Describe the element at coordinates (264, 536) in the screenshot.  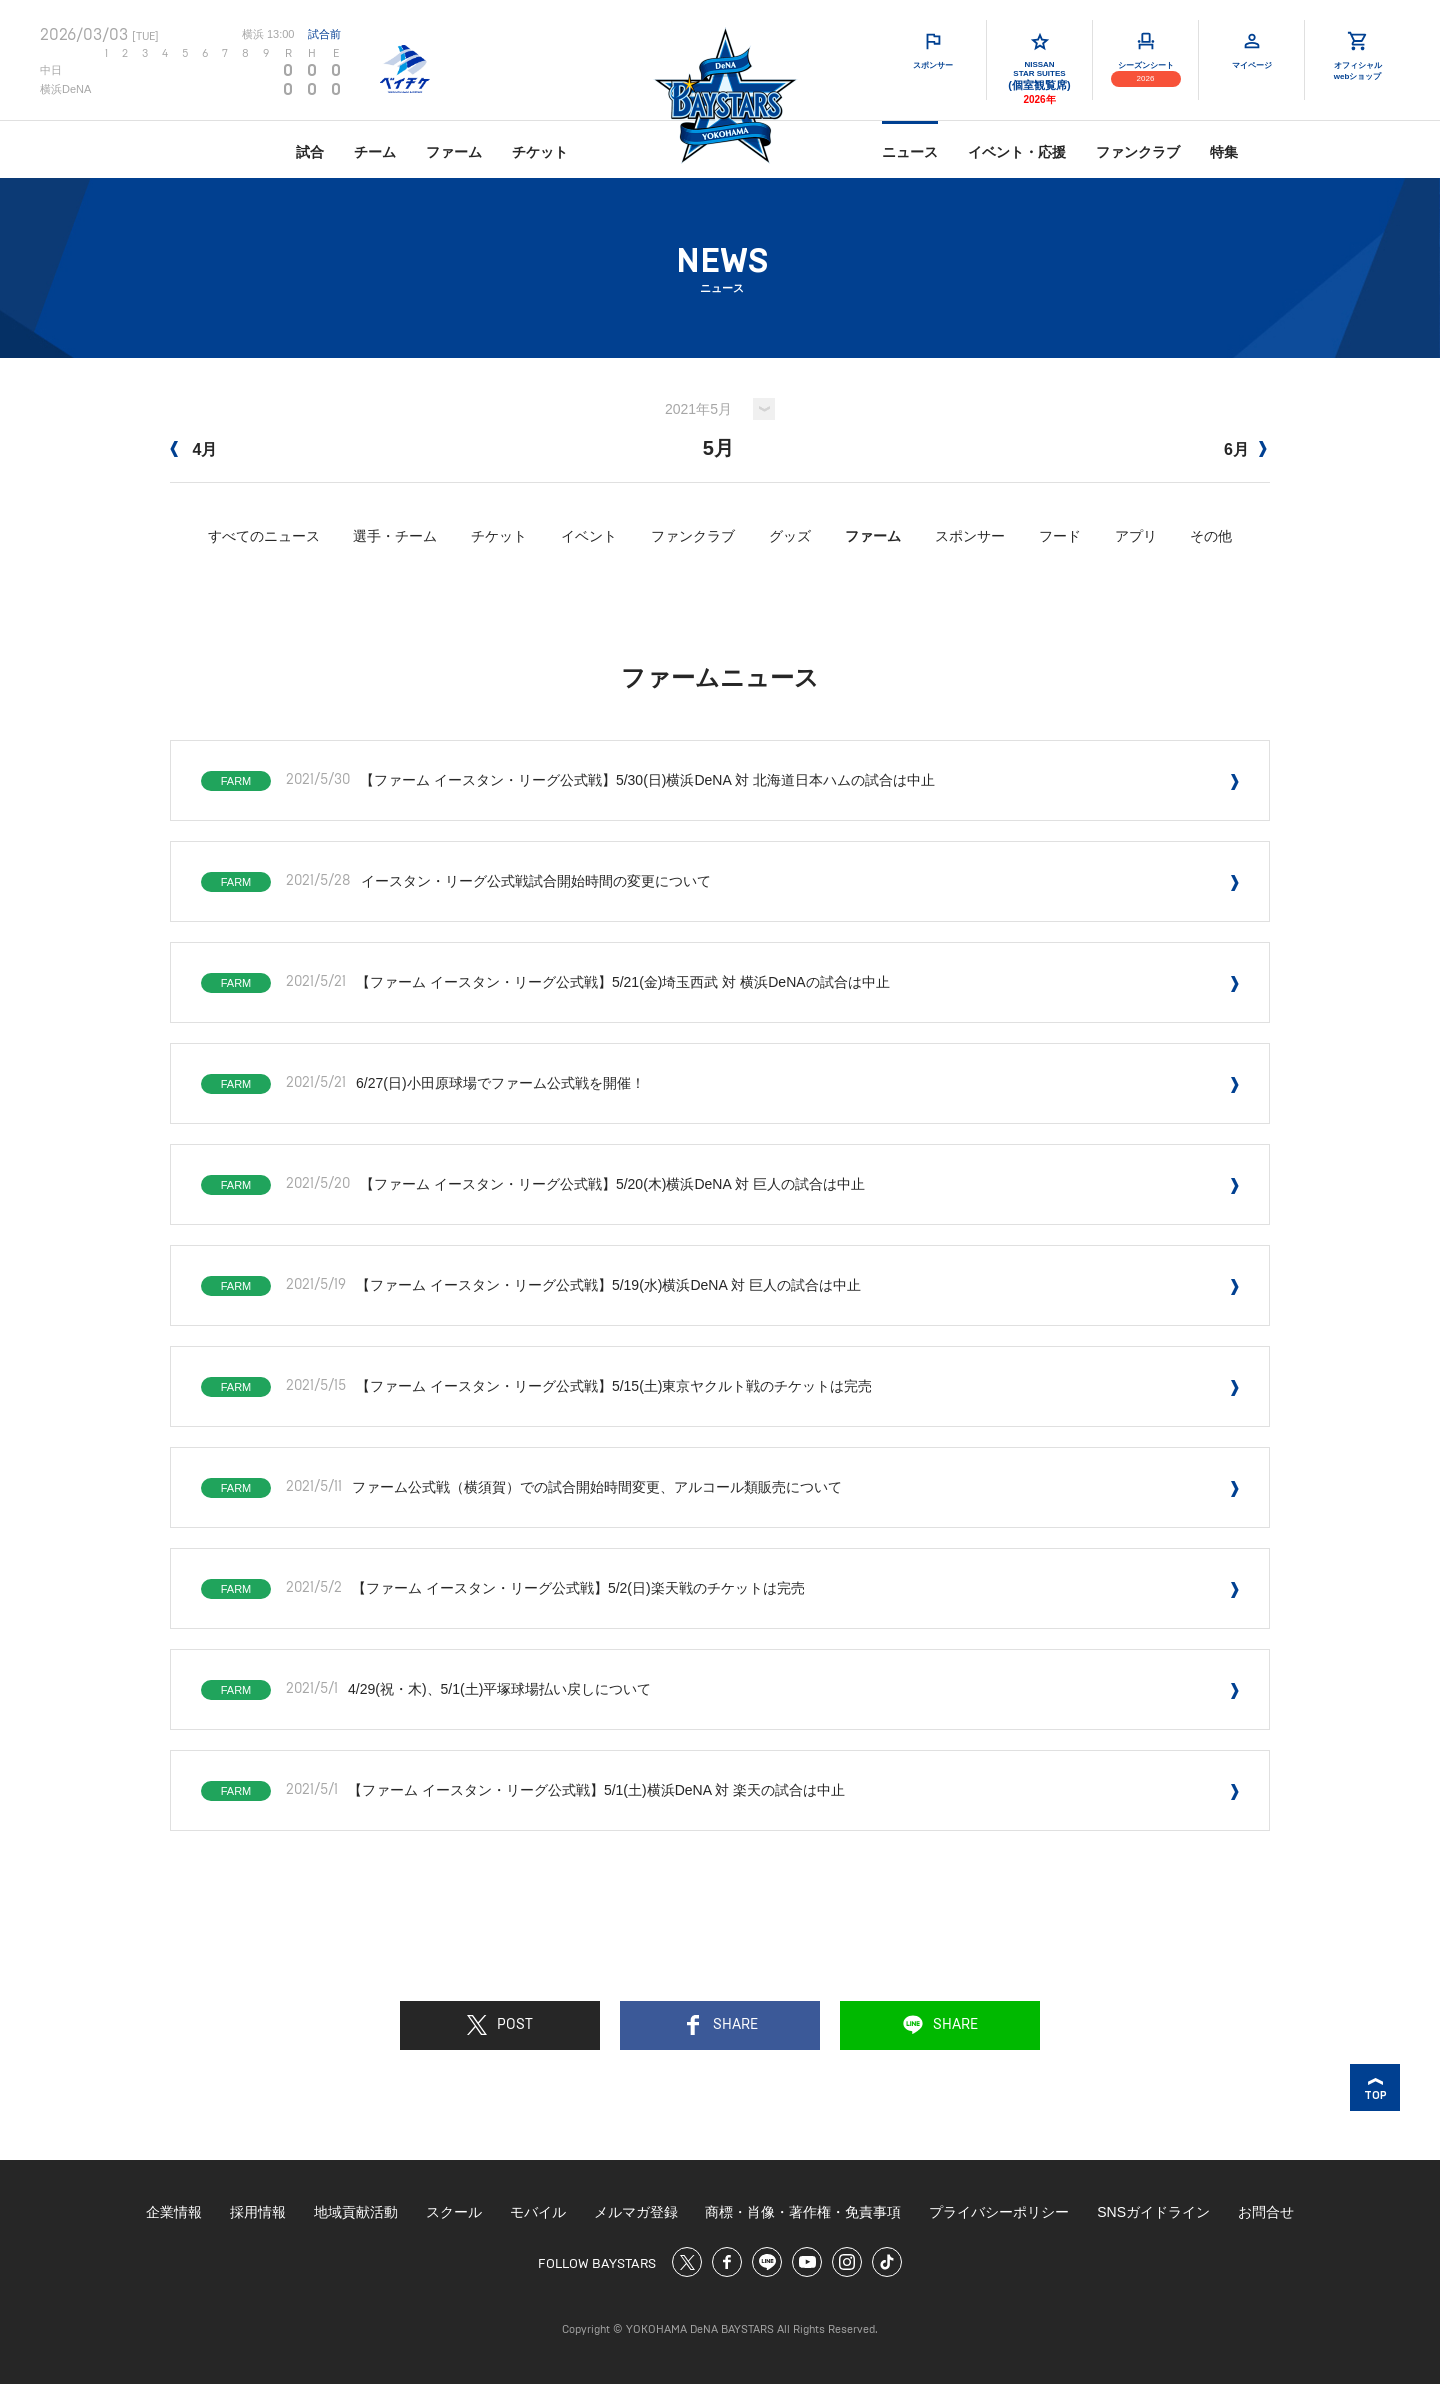
I see `すべてのニュース` at that location.